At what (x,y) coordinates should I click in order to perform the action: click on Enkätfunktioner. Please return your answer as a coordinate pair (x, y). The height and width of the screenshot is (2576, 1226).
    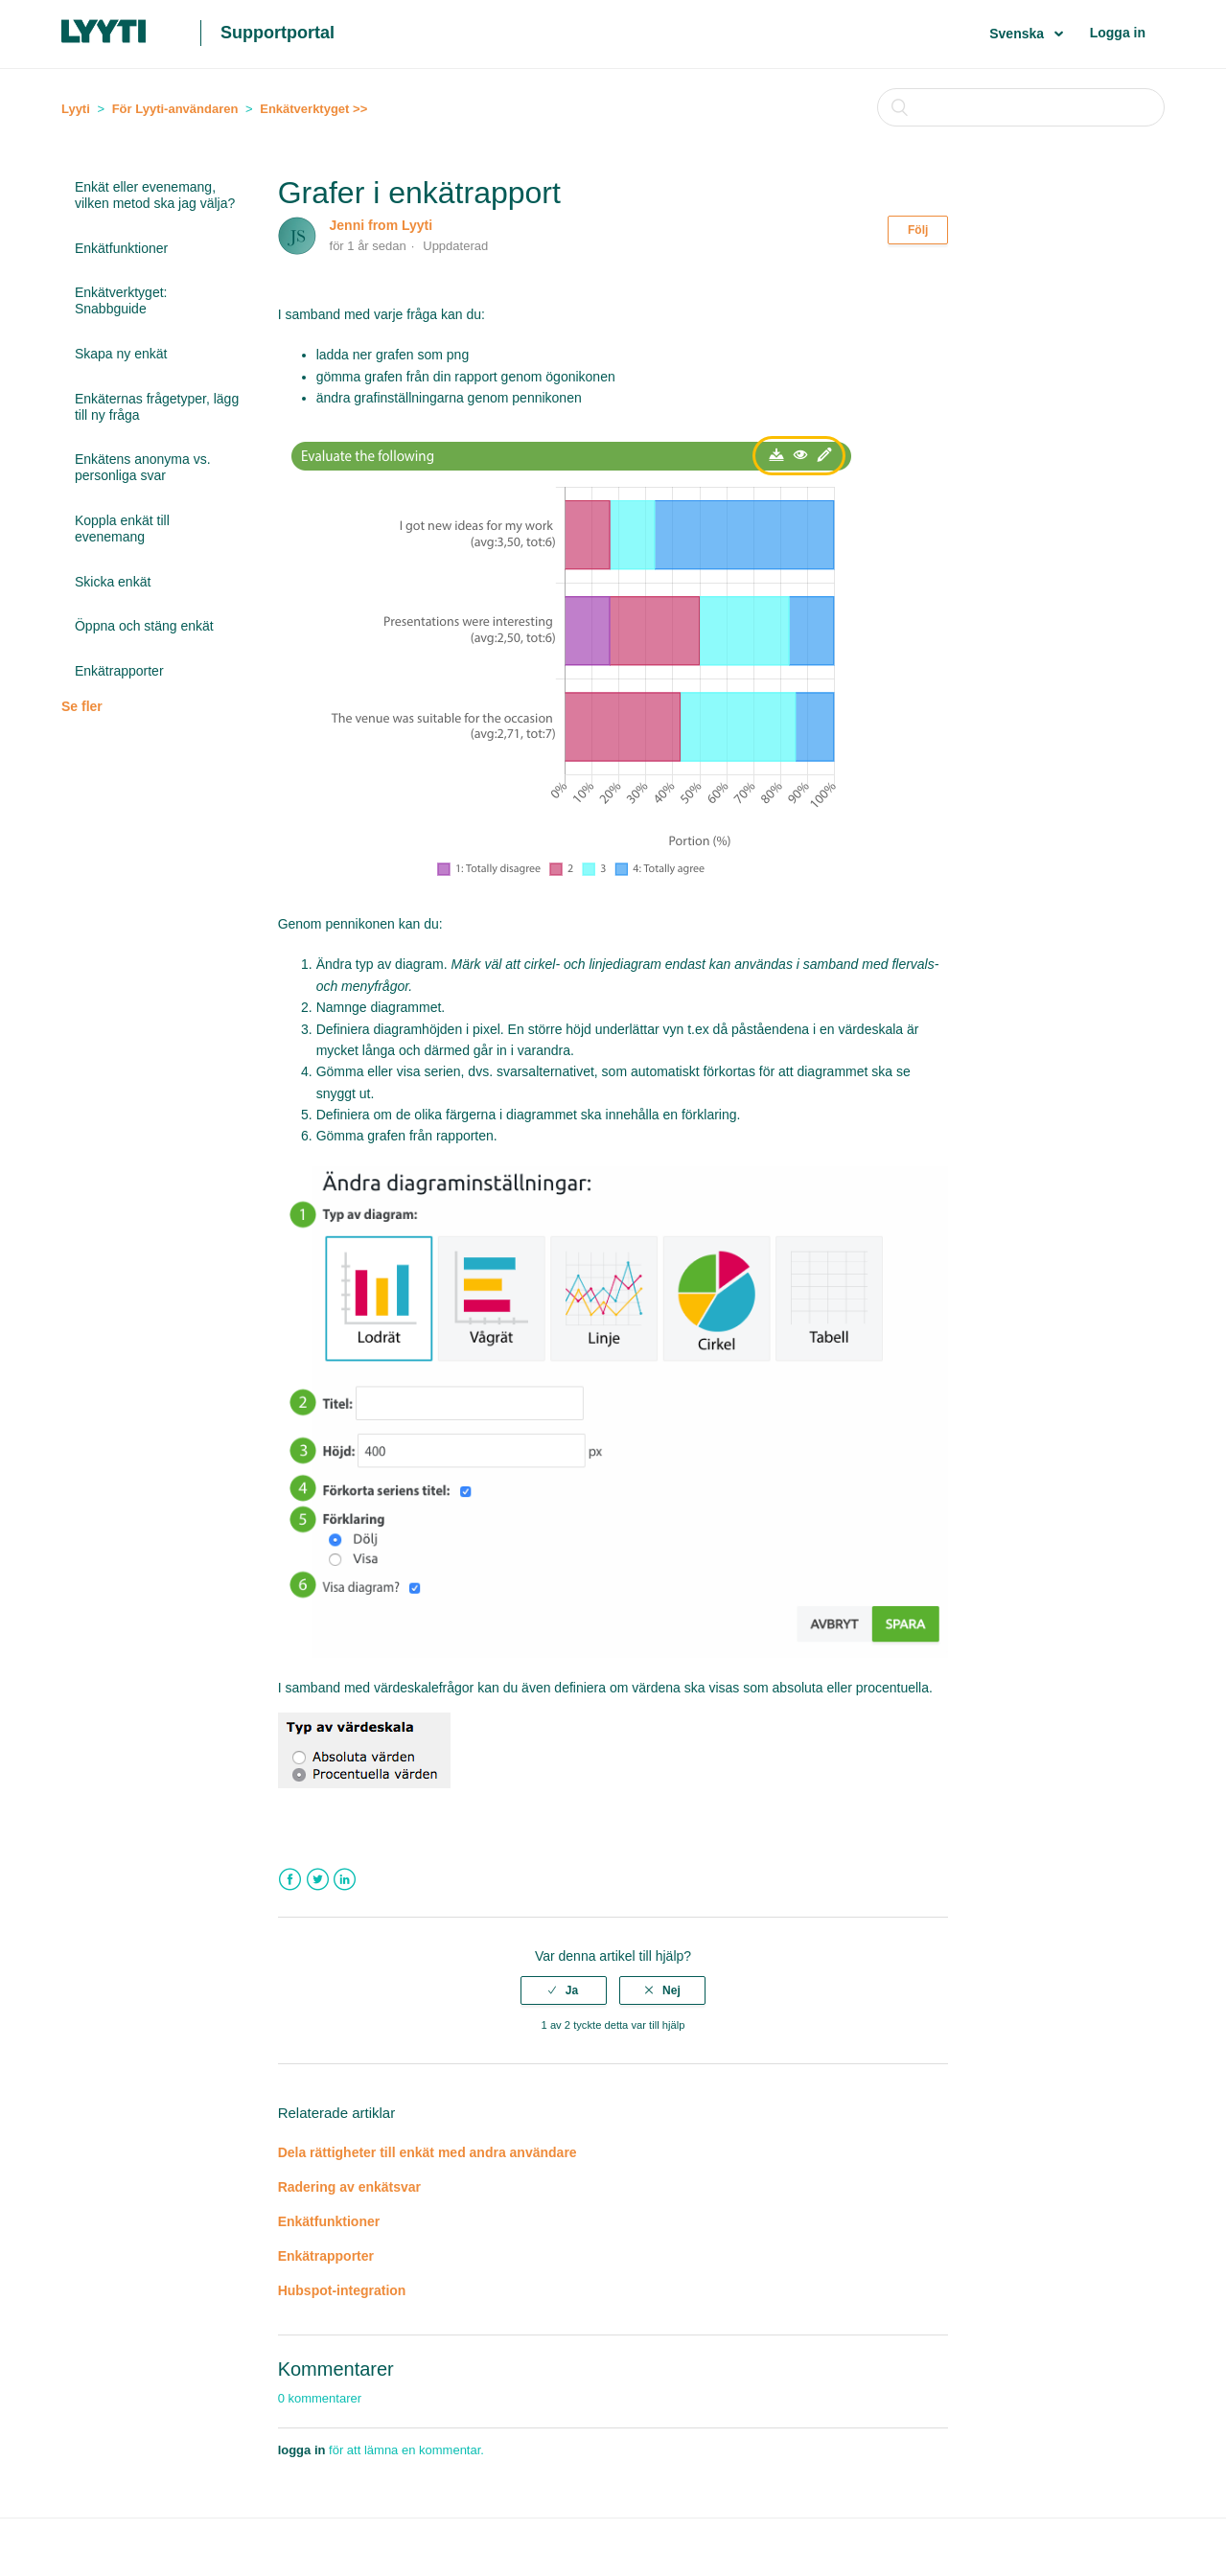
    Looking at the image, I should click on (121, 248).